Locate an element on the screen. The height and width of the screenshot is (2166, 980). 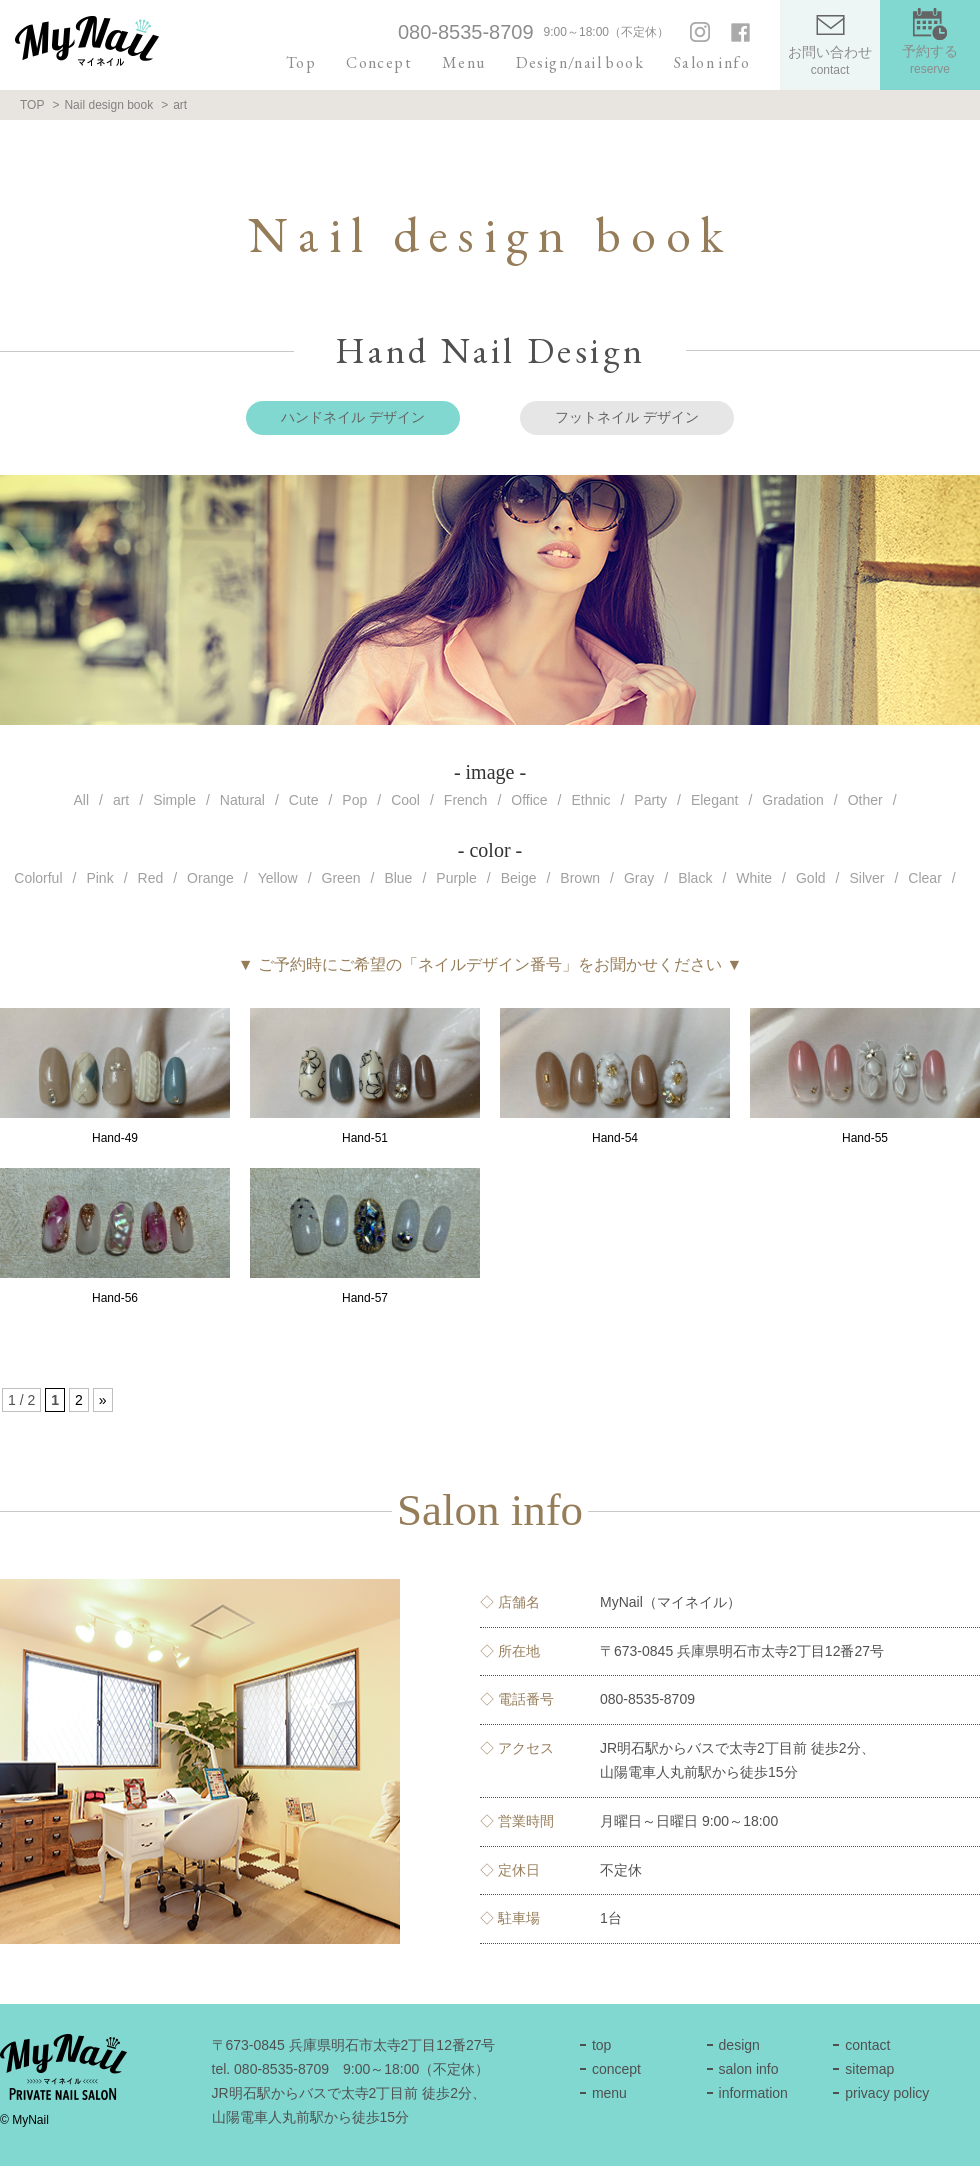
Yellow is located at coordinates (278, 878).